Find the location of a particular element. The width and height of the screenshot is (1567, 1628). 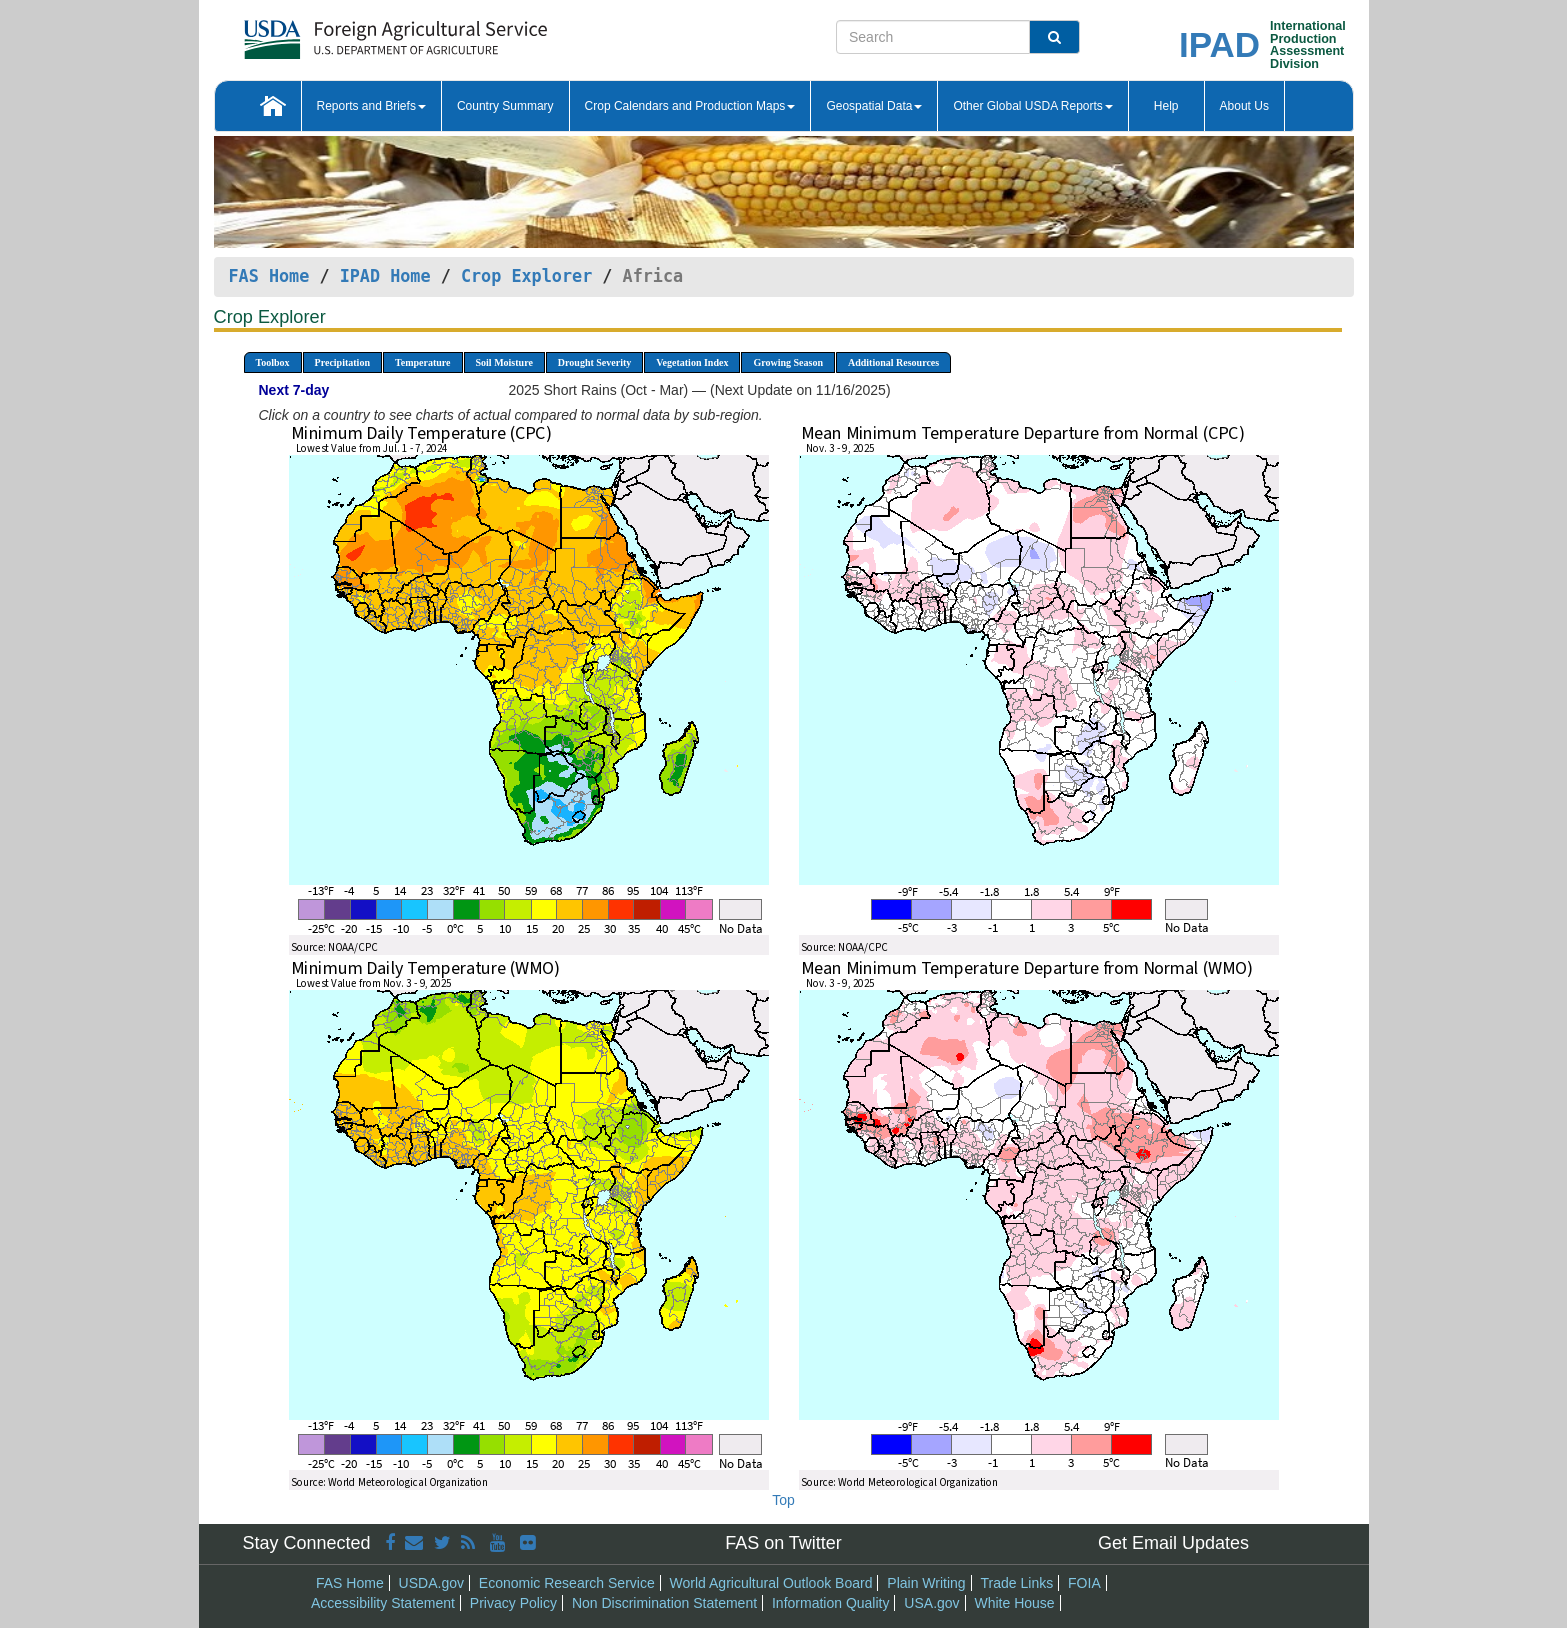

Economic Research Service is located at coordinates (567, 1583).